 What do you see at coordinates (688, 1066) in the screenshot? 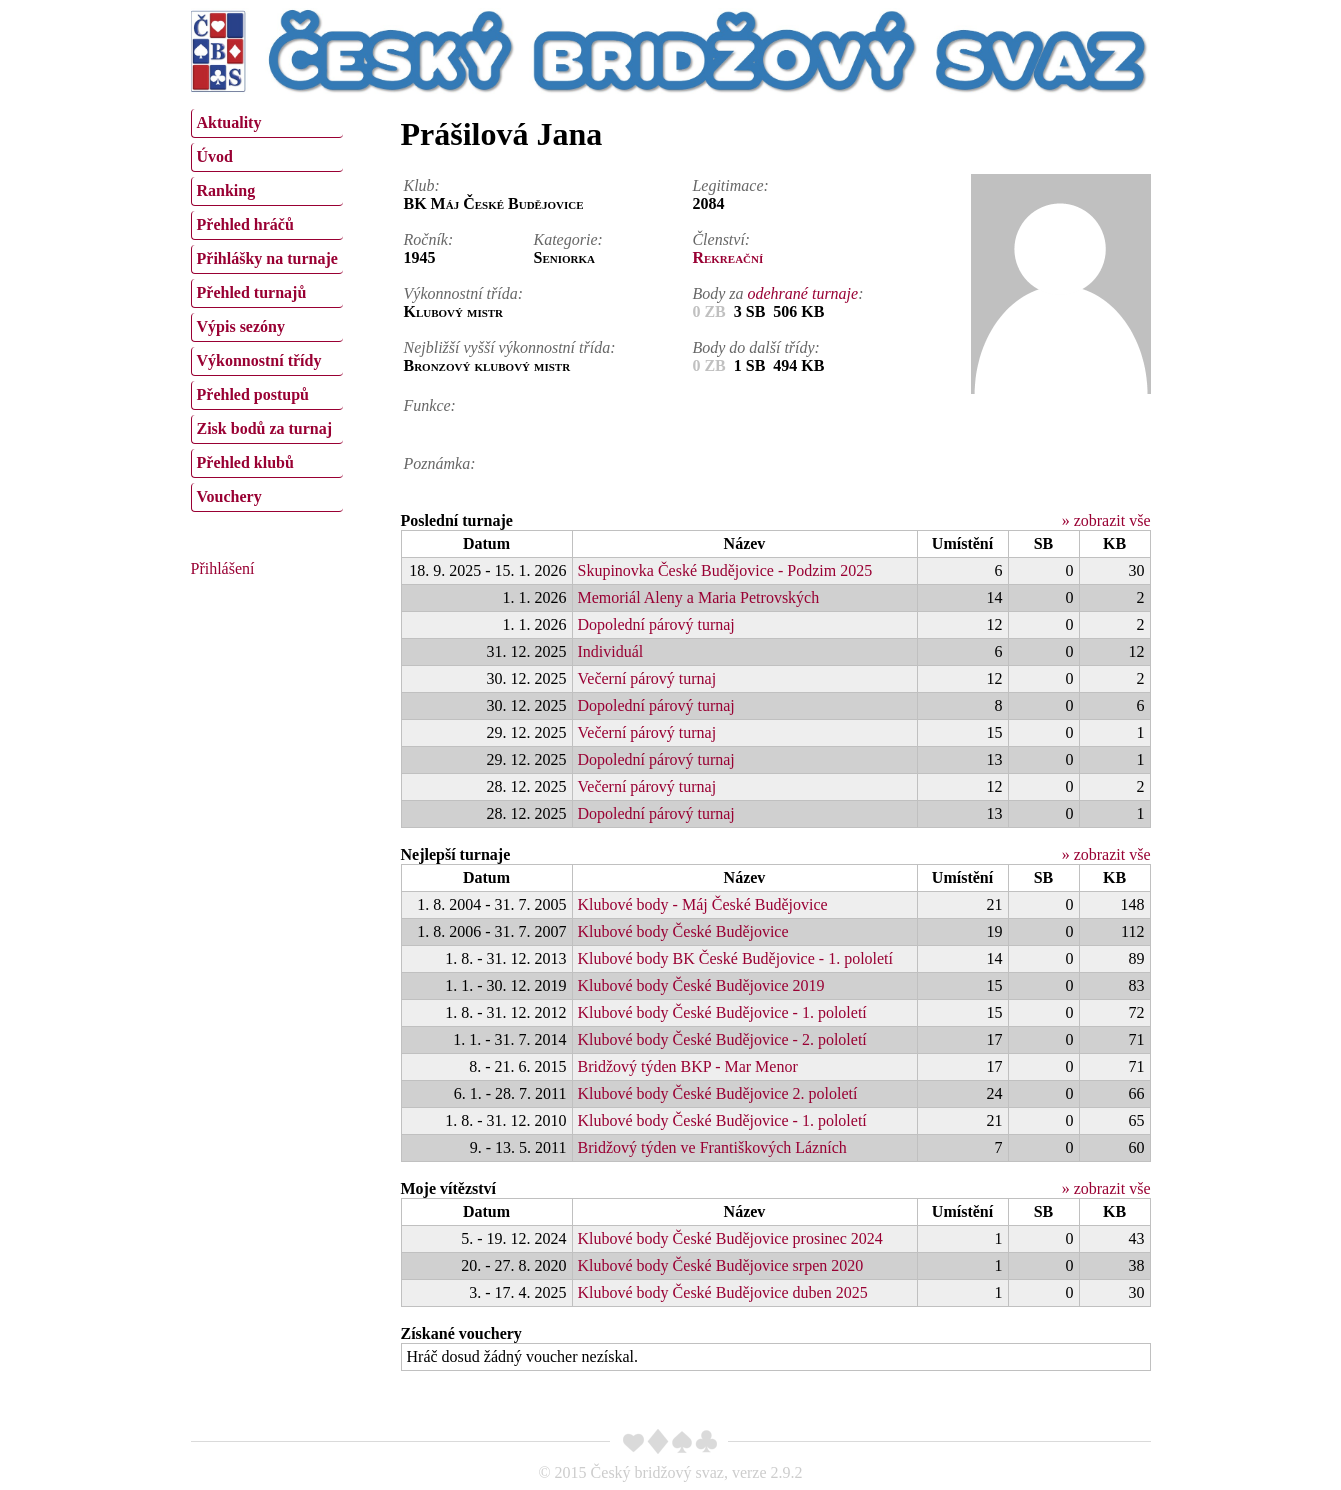
I see `Bridžový týden BKP - Mar Menor` at bounding box center [688, 1066].